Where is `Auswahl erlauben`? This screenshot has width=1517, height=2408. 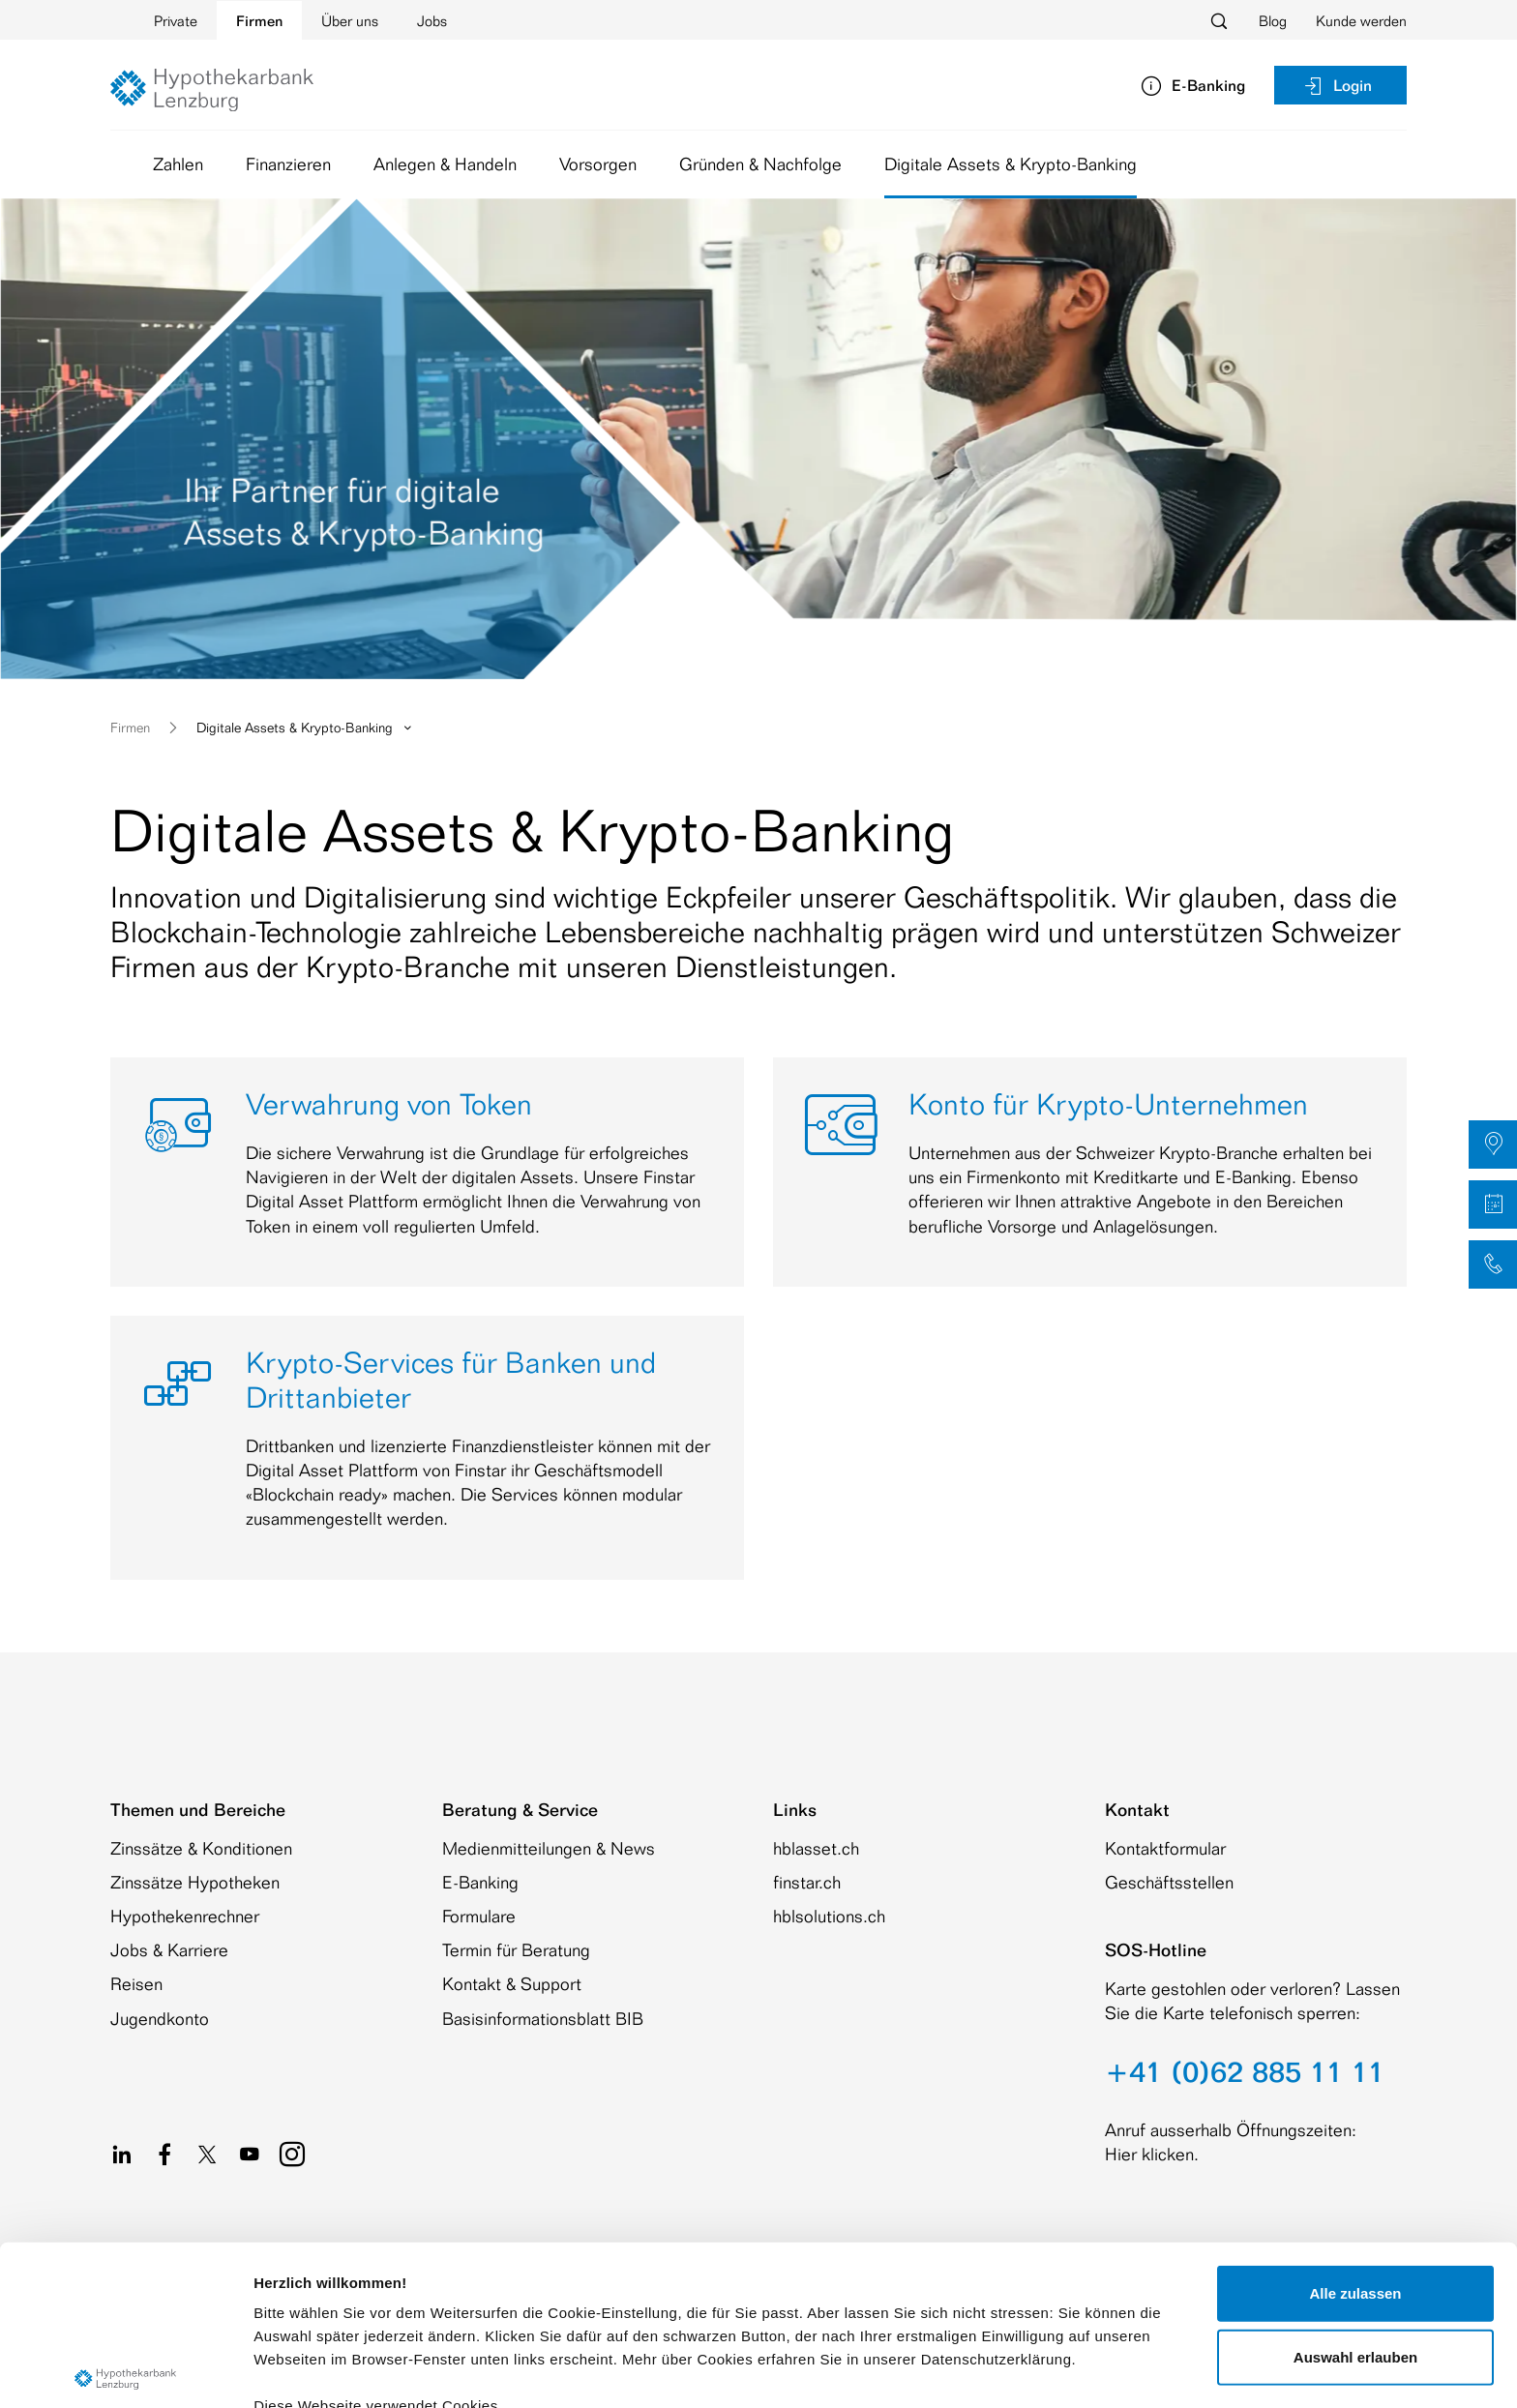
Auswahl erlauben is located at coordinates (1355, 2191).